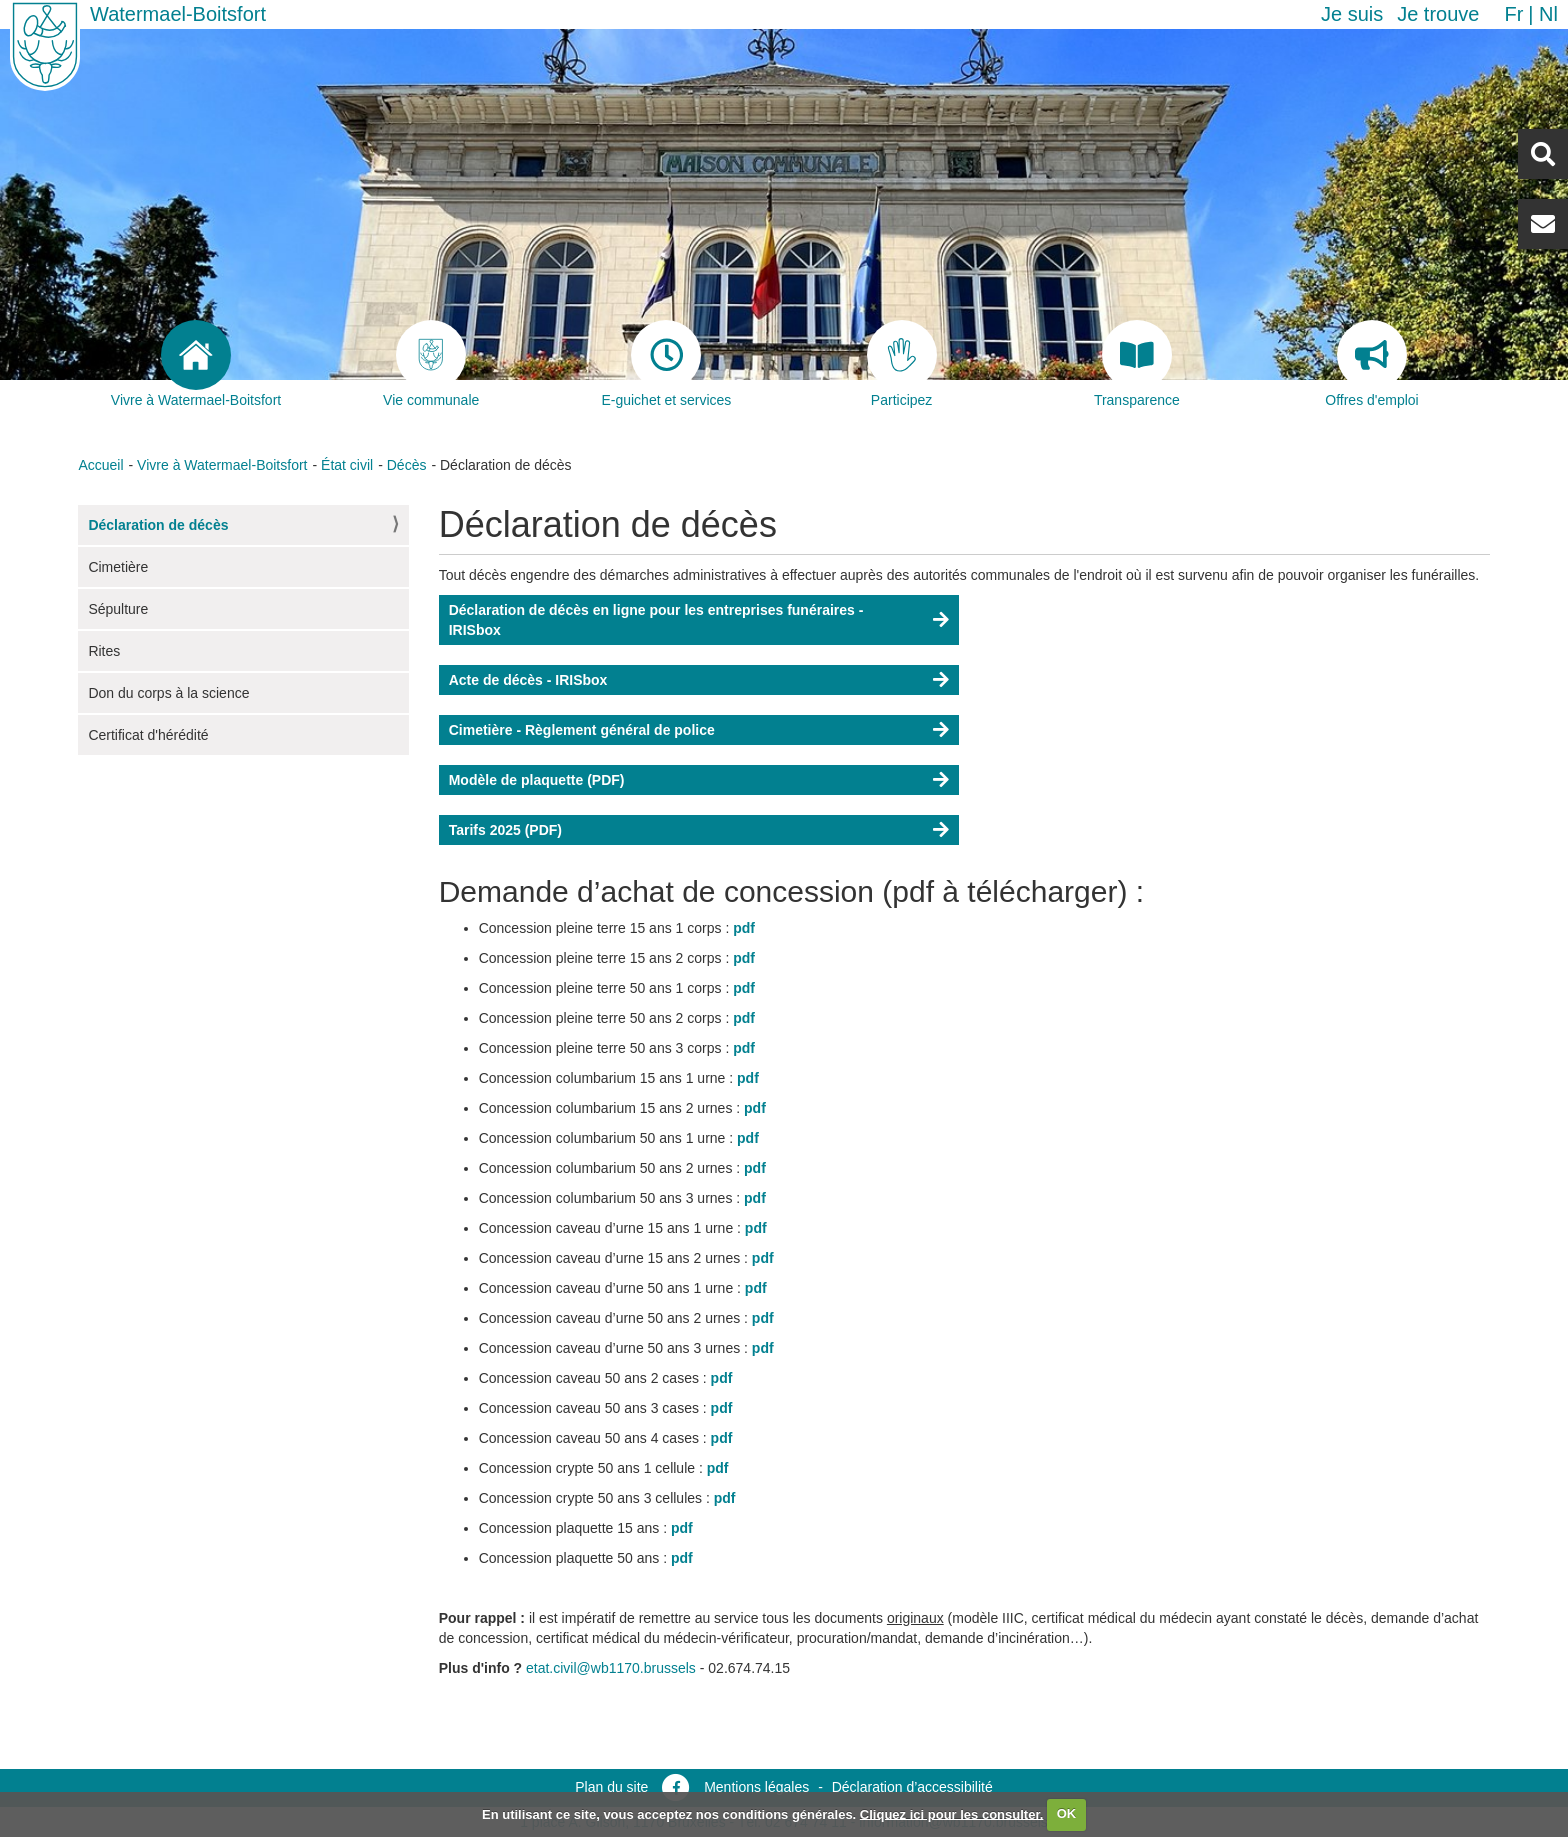 The height and width of the screenshot is (1837, 1568). What do you see at coordinates (222, 465) in the screenshot?
I see `Vivre à Watermael-Boitsfort` at bounding box center [222, 465].